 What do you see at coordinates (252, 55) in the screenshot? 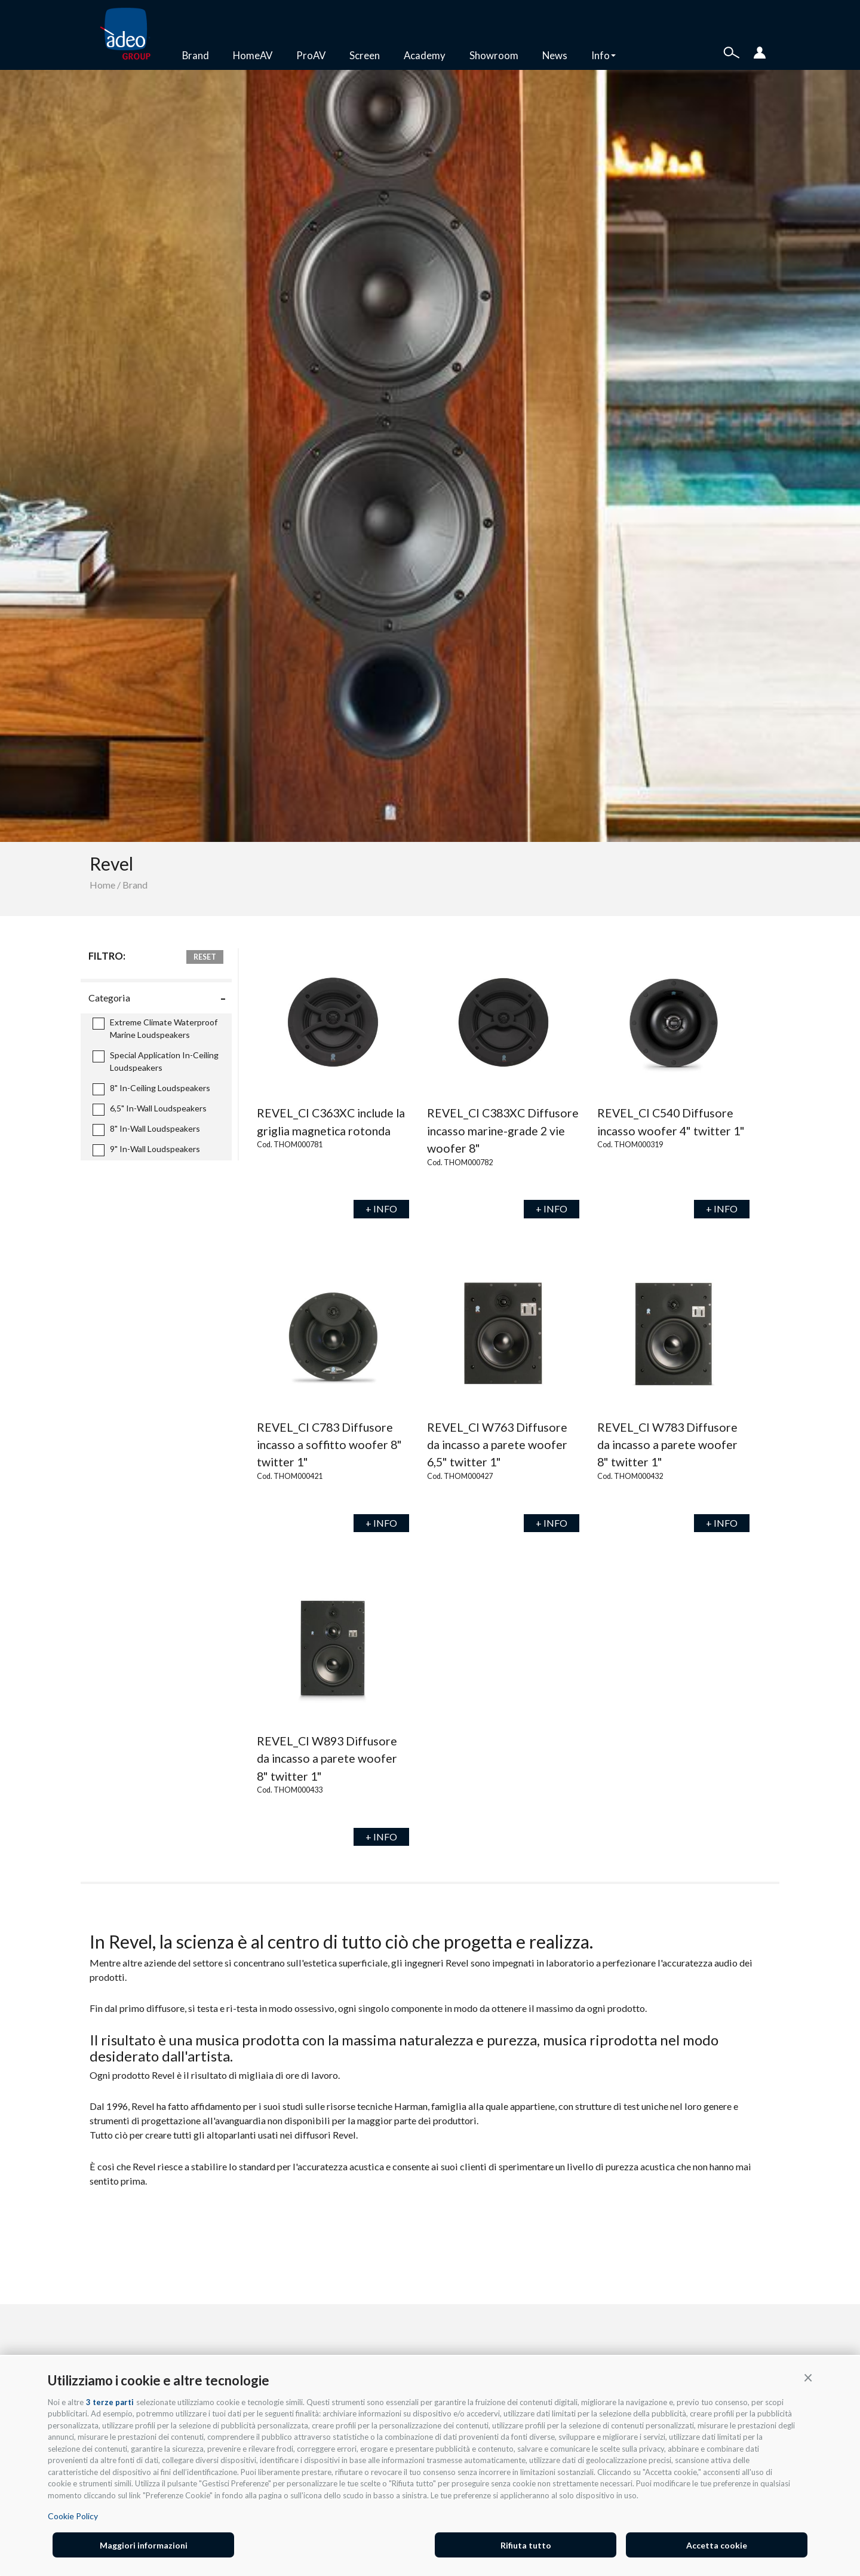
I see `HomeAV` at bounding box center [252, 55].